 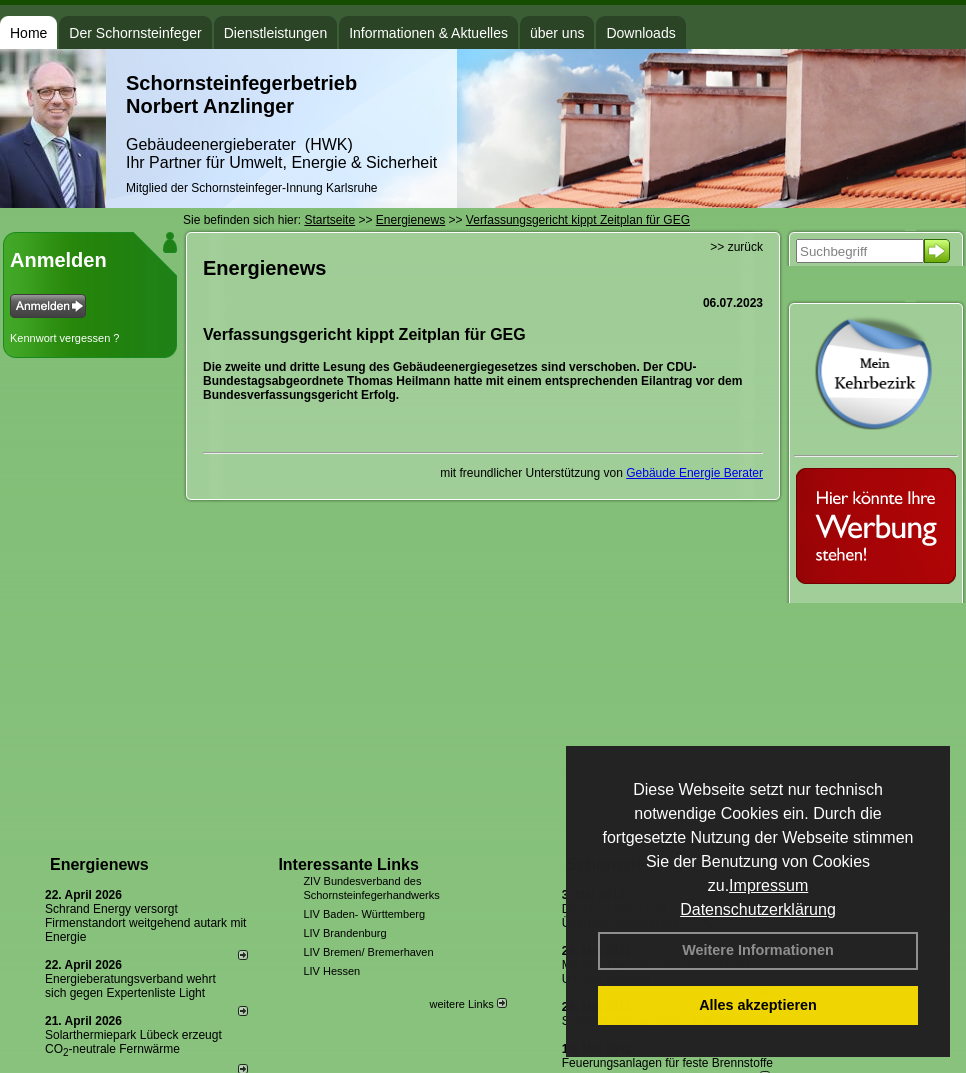 I want to click on über uns, so click(x=557, y=33).